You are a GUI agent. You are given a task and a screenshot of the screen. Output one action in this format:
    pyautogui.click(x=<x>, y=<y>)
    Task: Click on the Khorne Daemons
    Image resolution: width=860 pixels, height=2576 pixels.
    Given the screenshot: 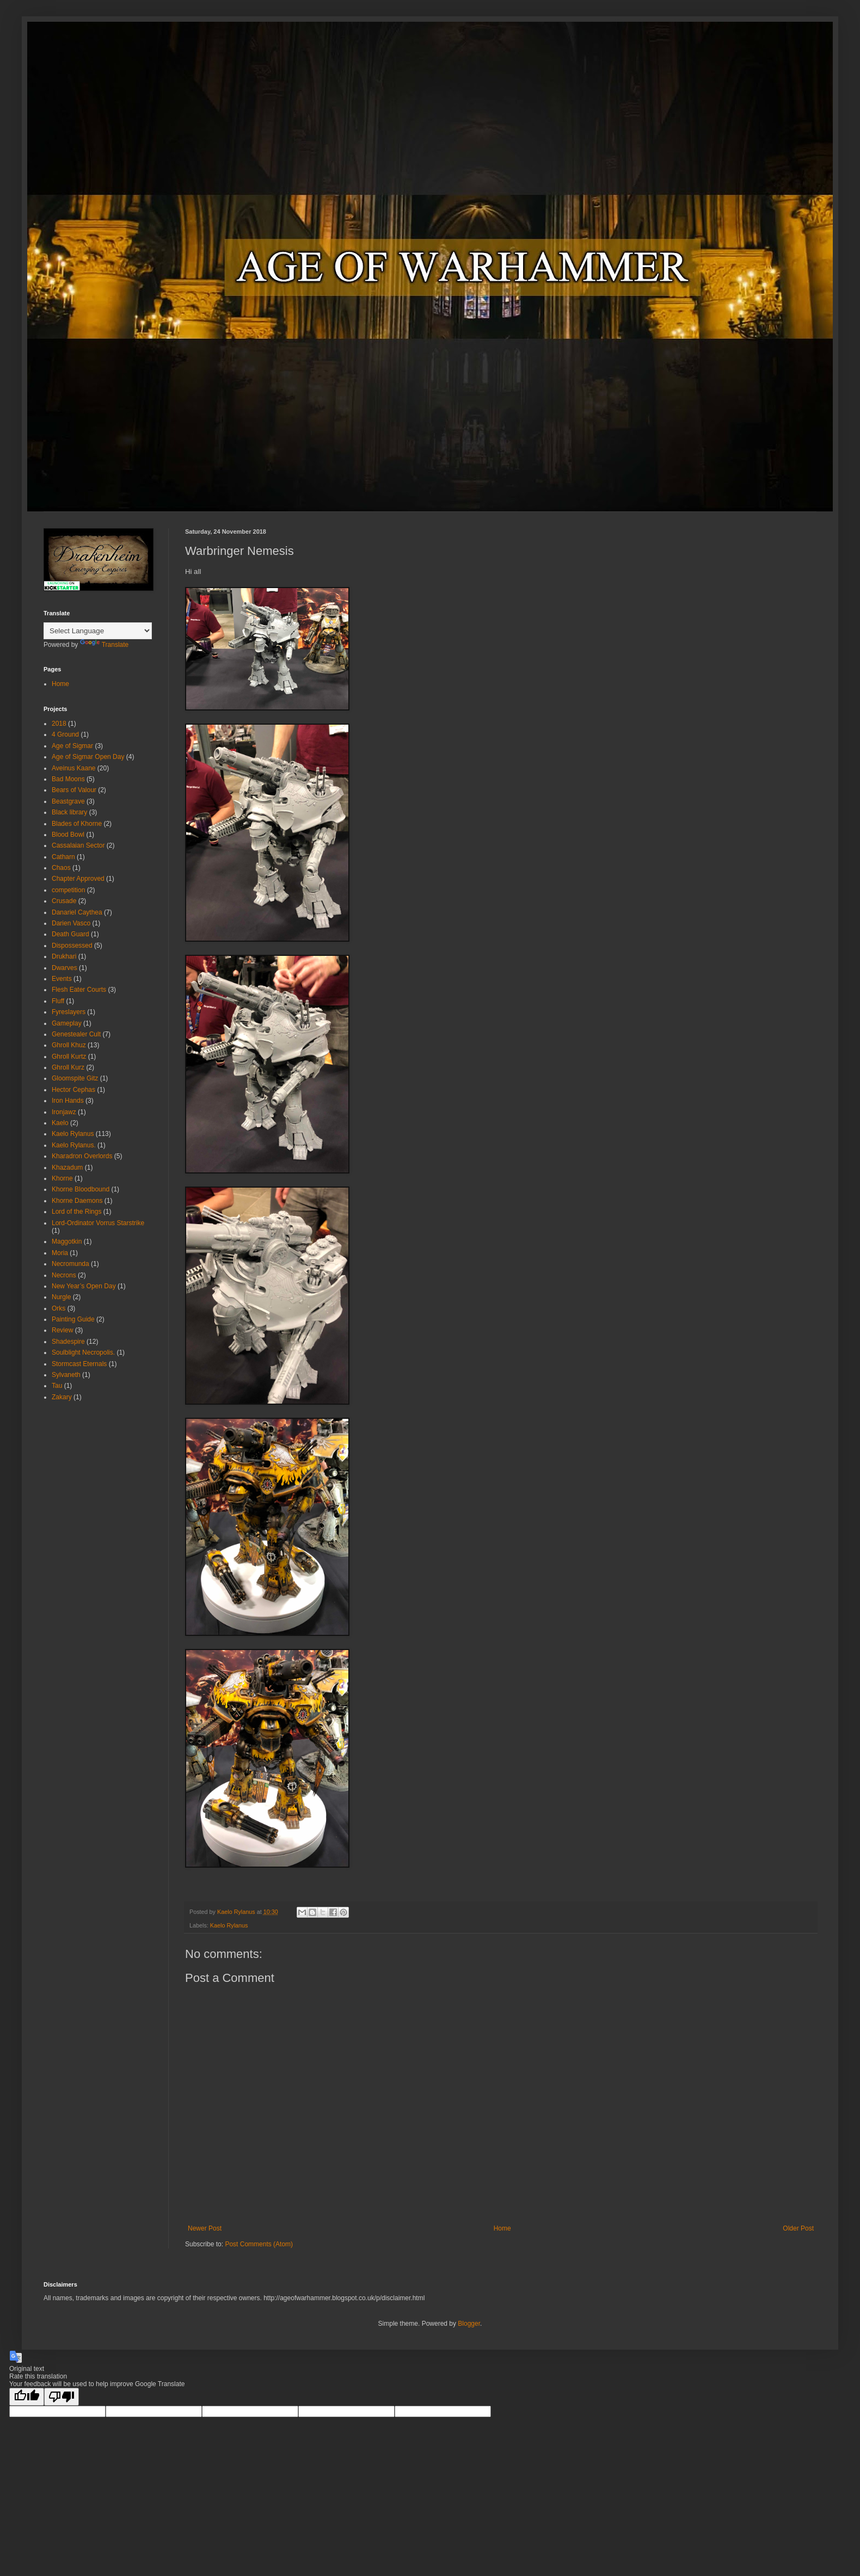 What is the action you would take?
    pyautogui.click(x=77, y=1200)
    